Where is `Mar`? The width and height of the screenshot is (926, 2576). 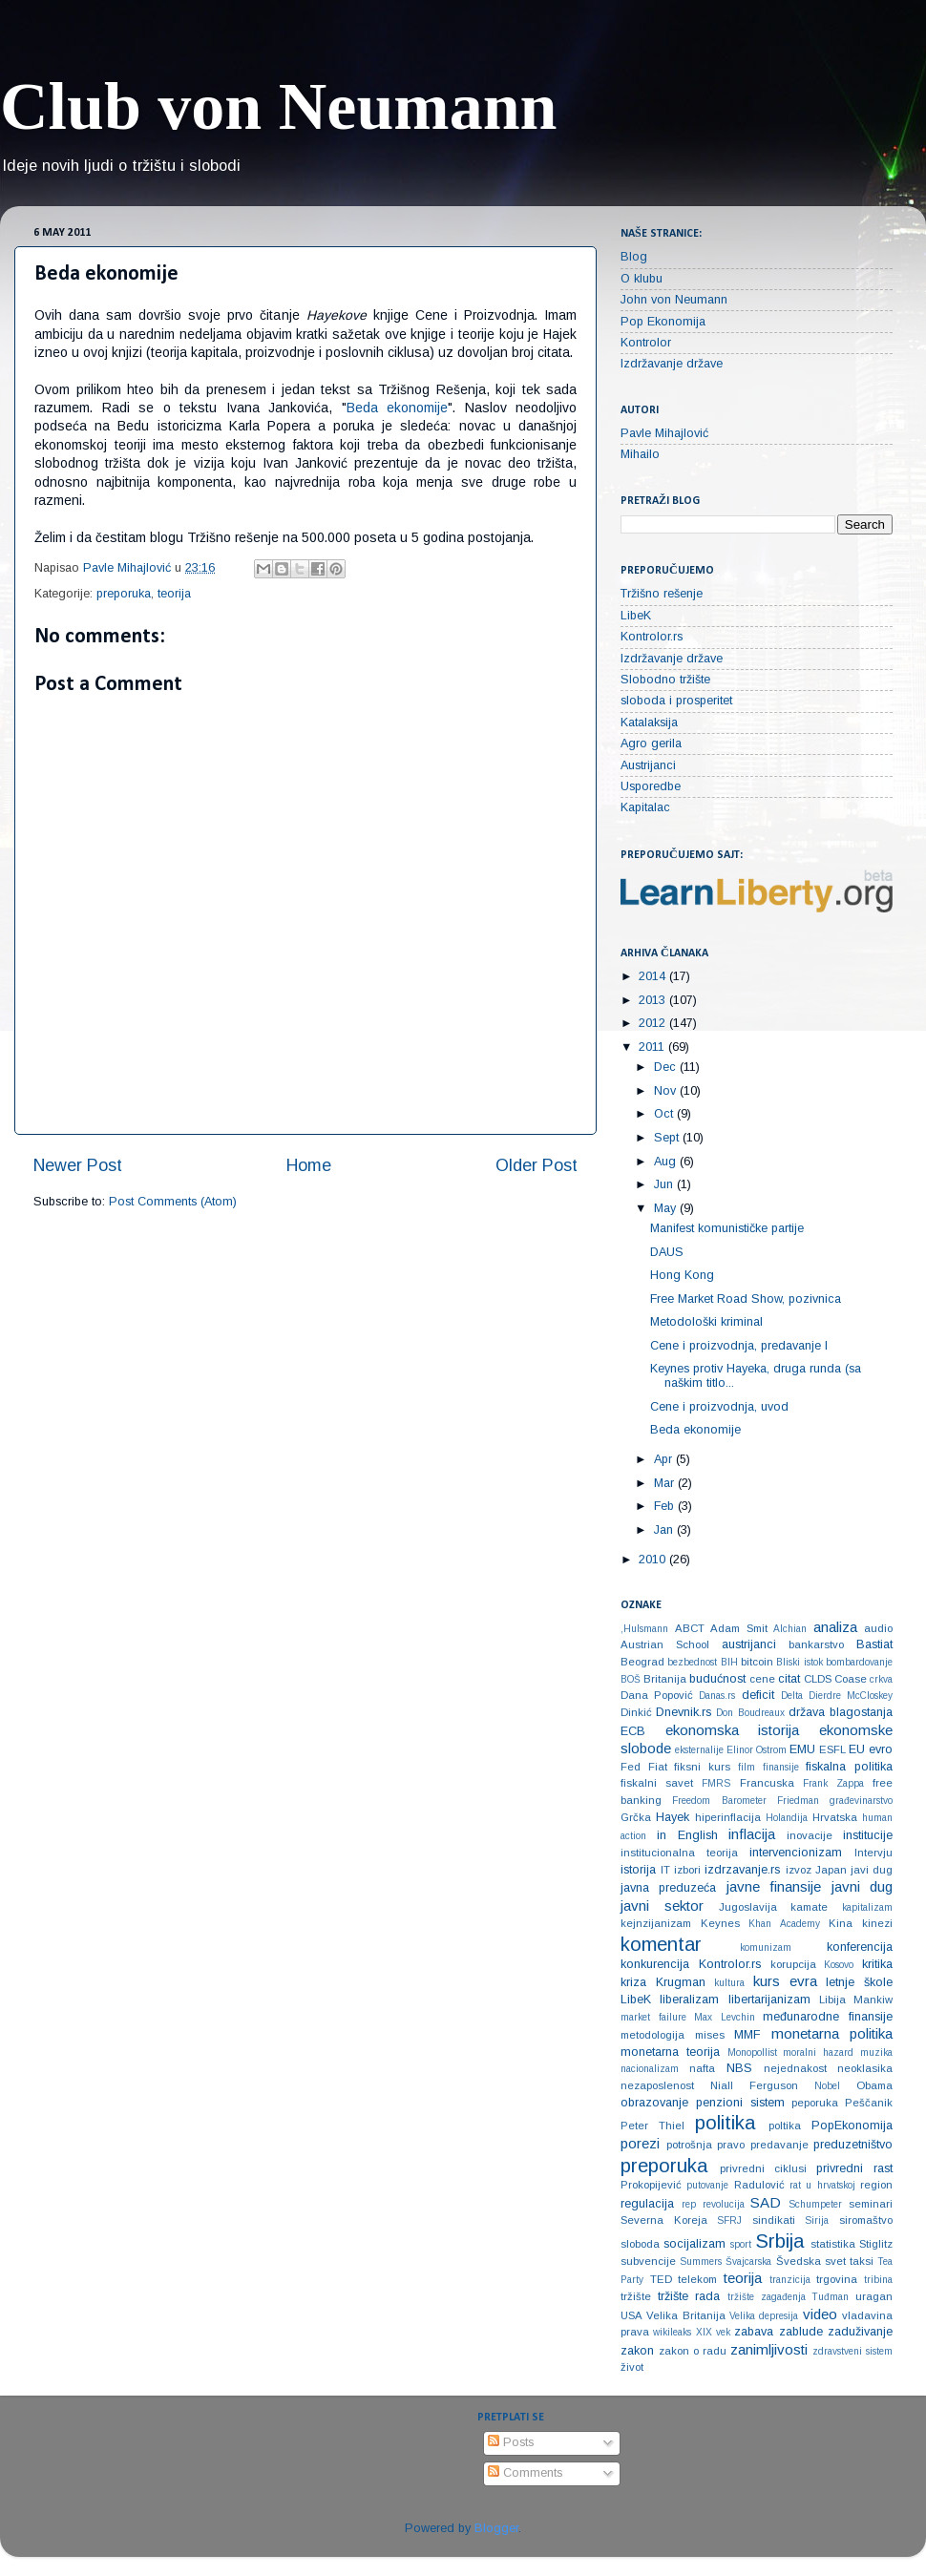 Mar is located at coordinates (666, 1483).